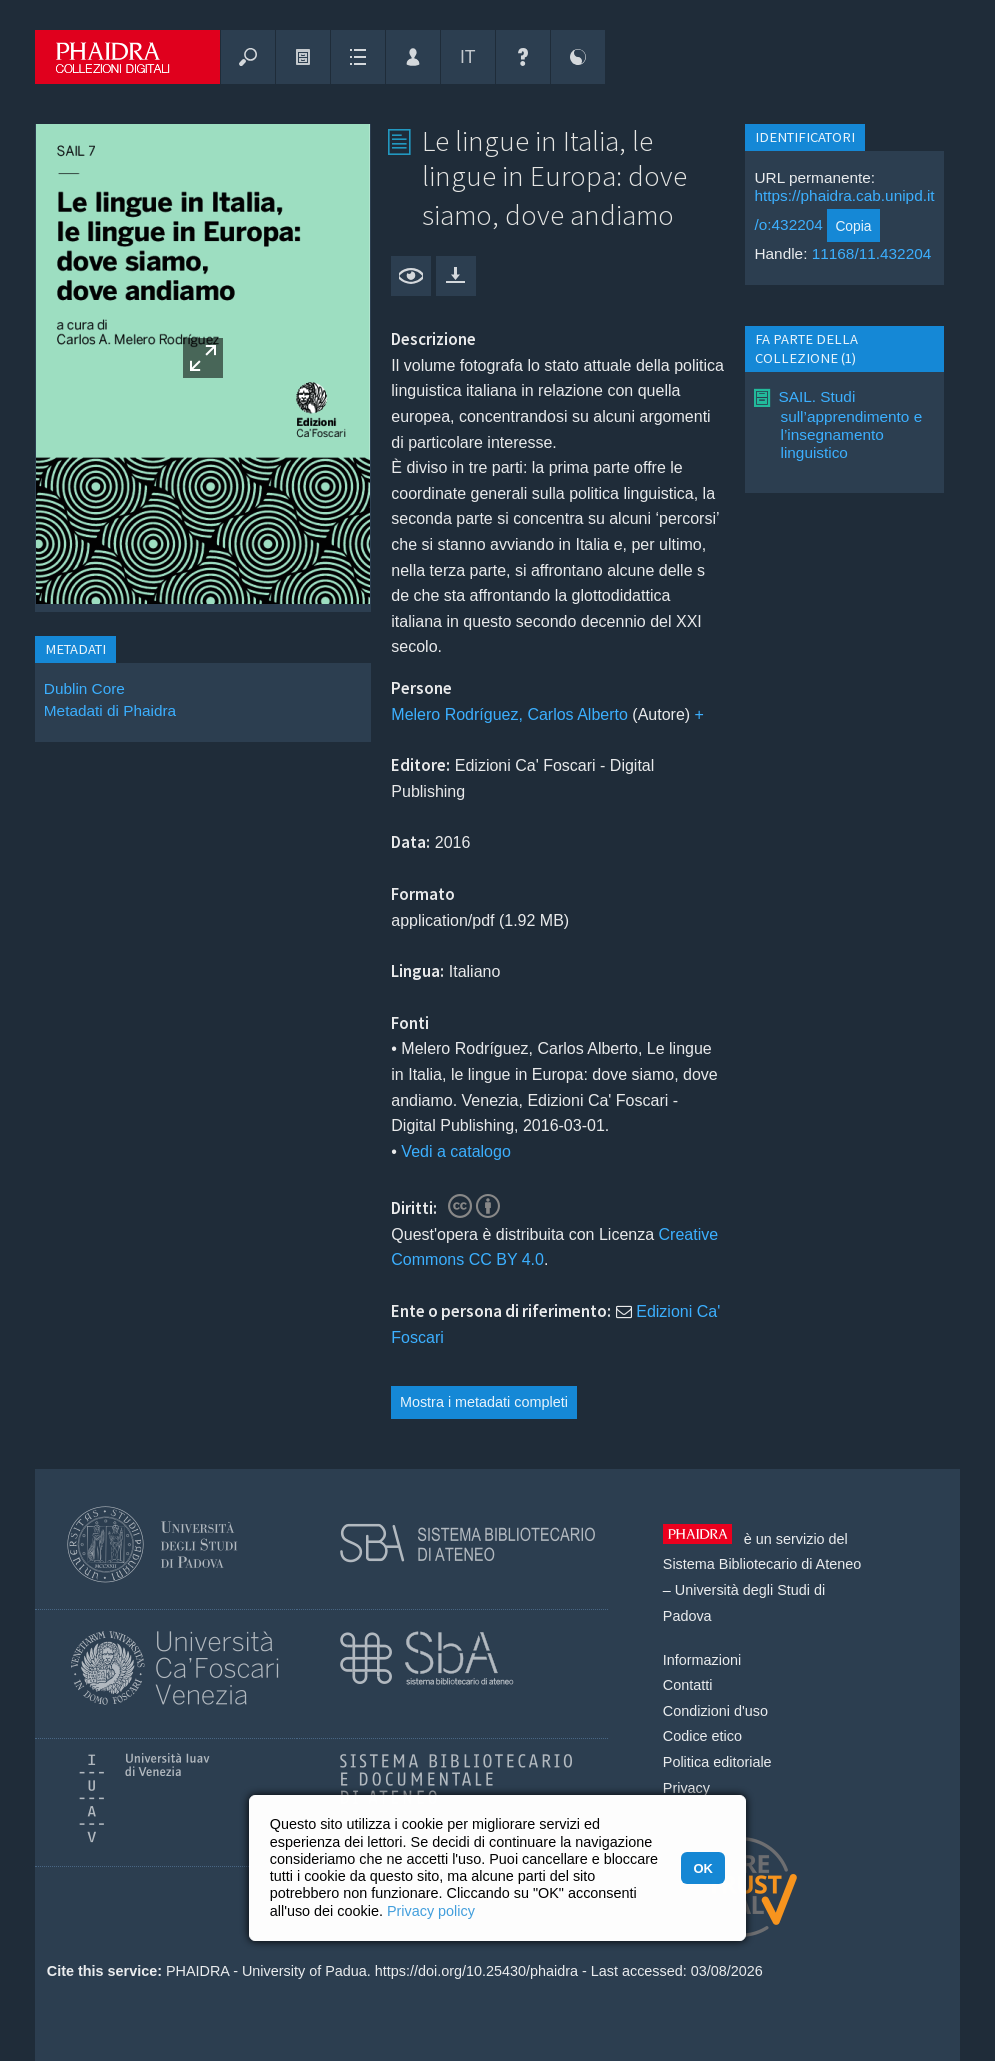  I want to click on Condizioni d'uso, so click(715, 1711).